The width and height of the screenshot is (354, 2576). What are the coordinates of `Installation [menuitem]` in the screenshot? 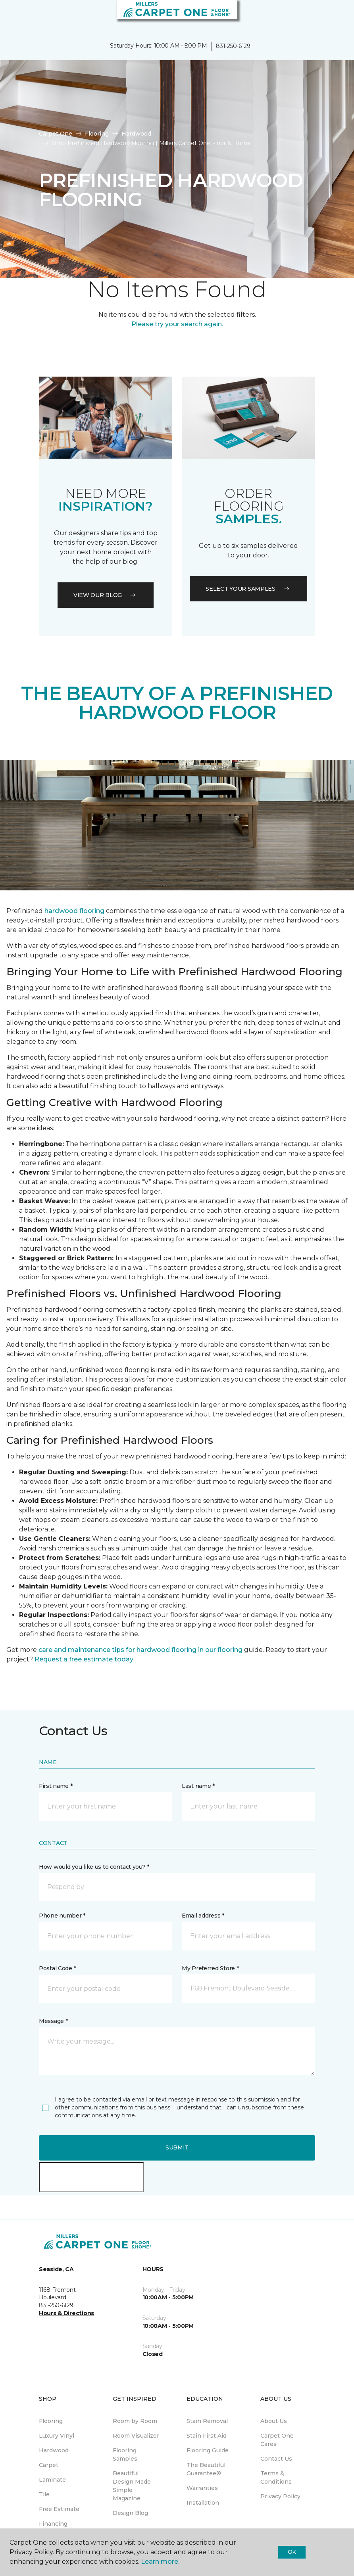 It's located at (203, 2502).